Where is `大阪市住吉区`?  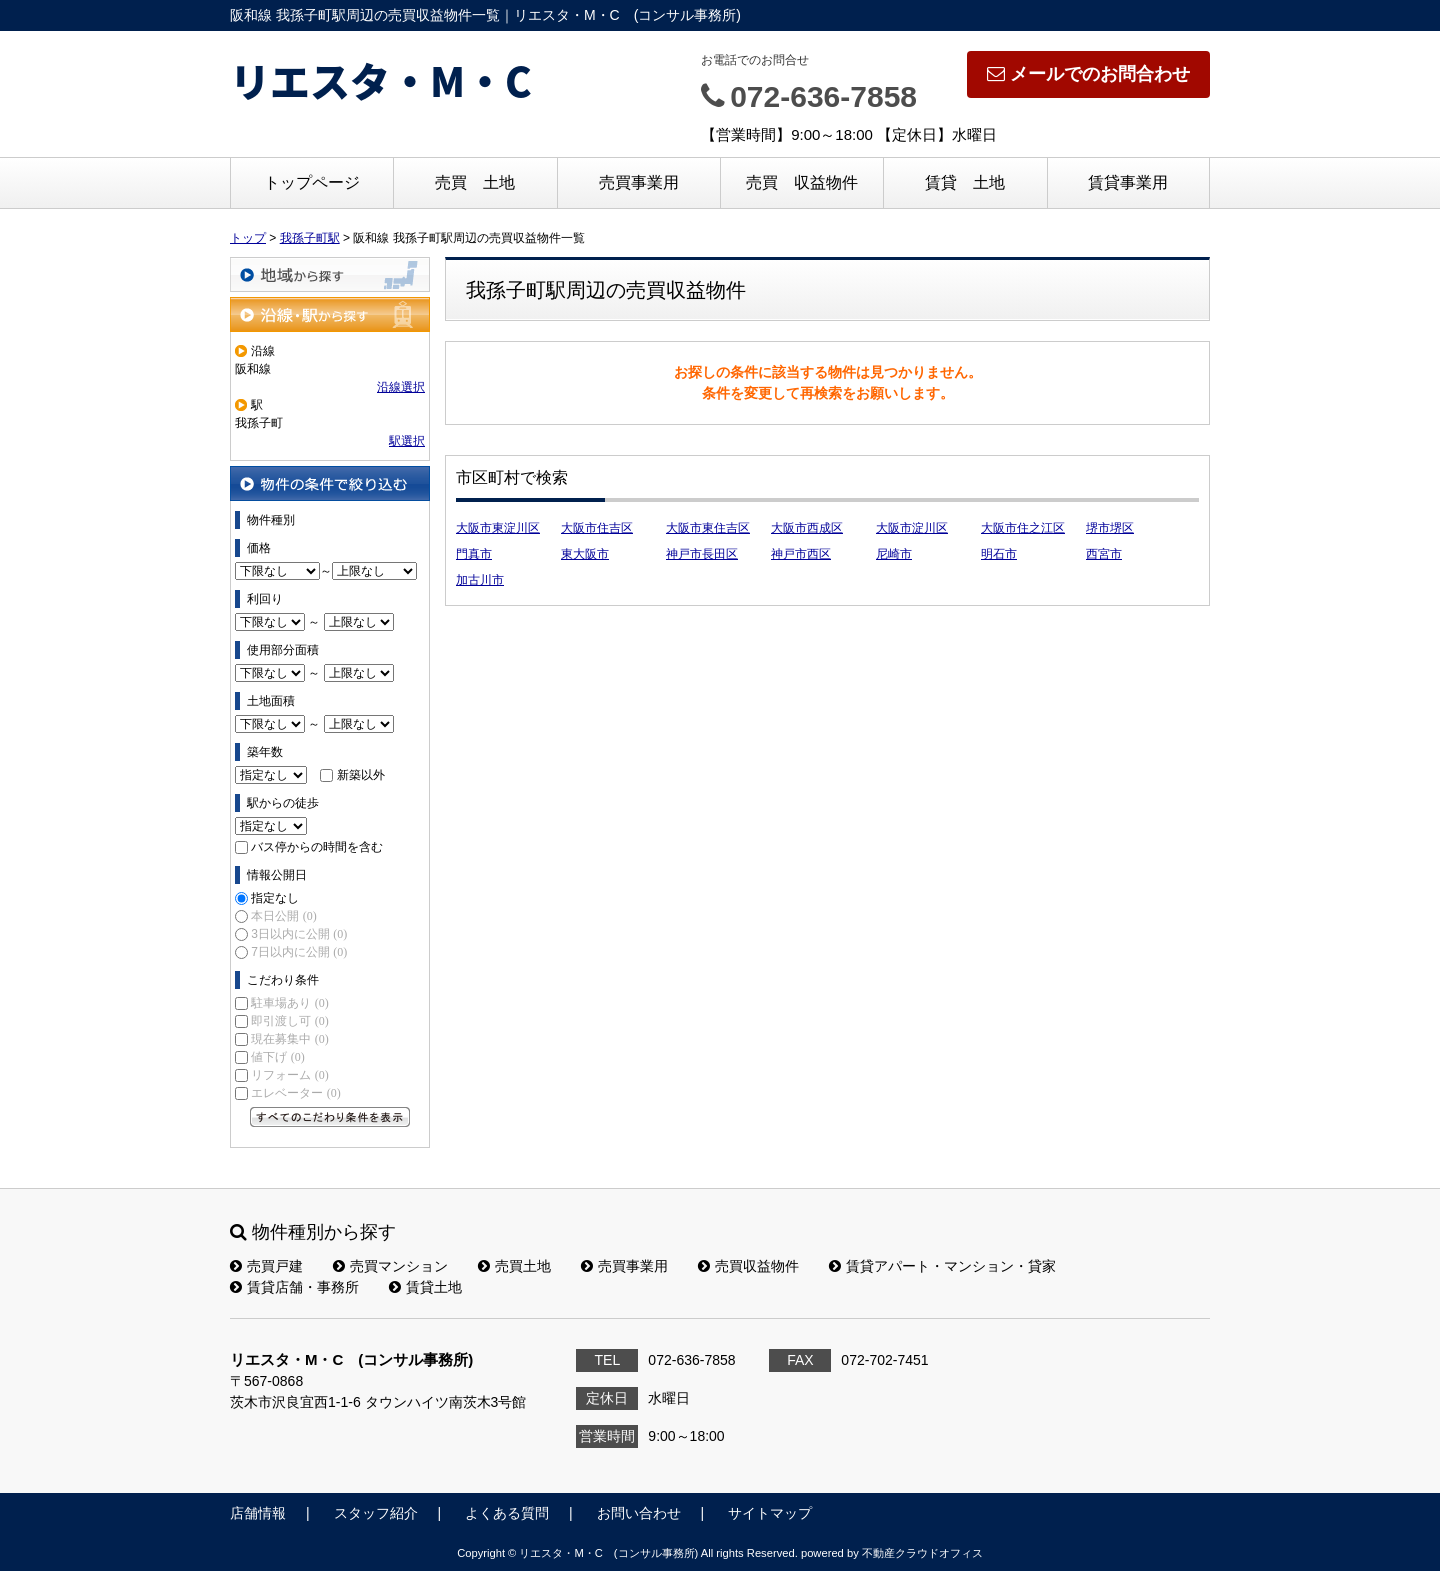 大阪市住吉区 is located at coordinates (597, 528).